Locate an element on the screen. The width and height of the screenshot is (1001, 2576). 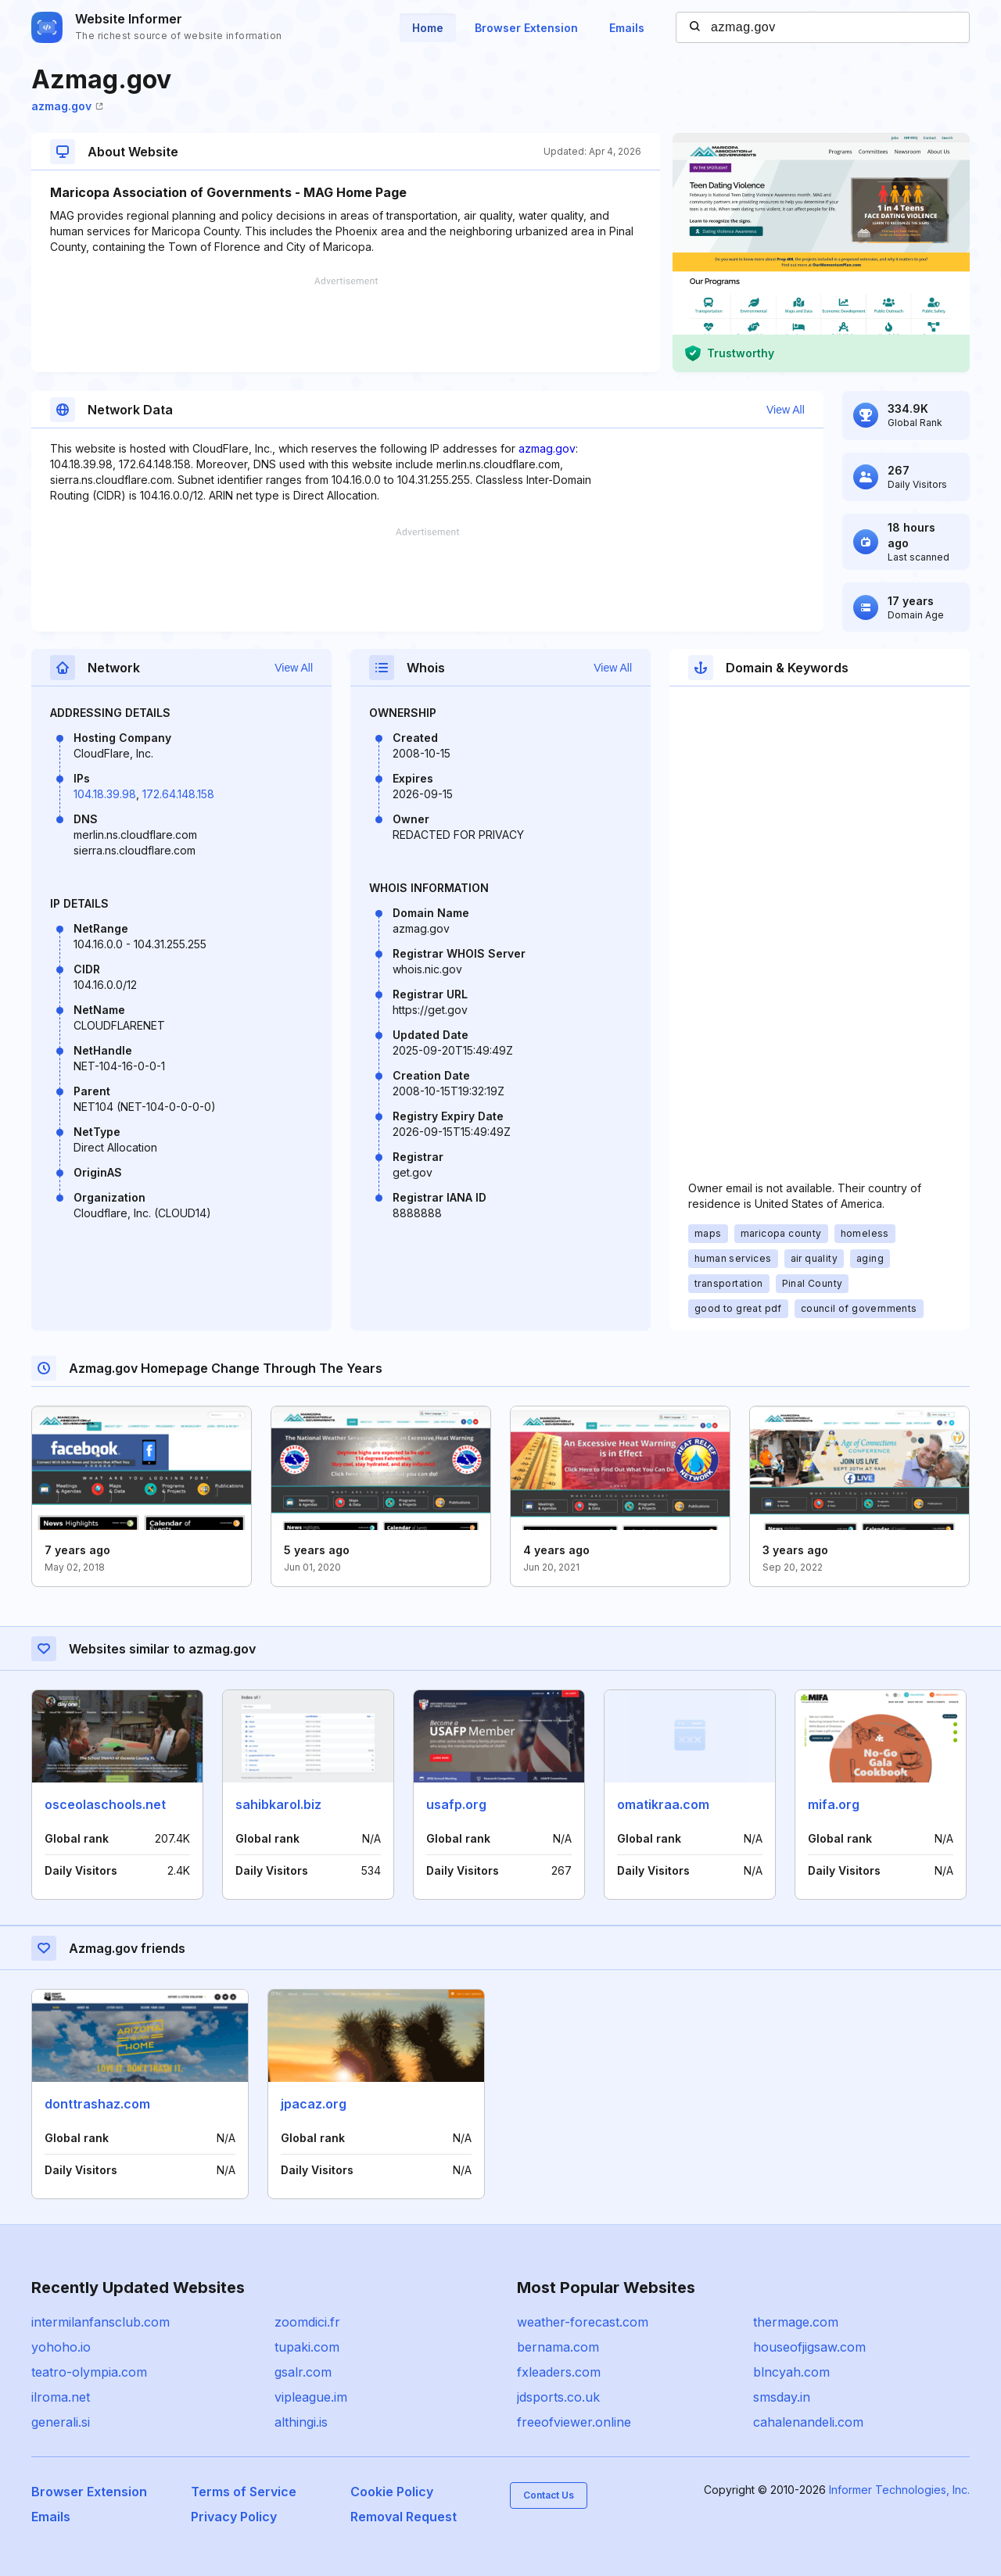
vipleague.im is located at coordinates (310, 2397).